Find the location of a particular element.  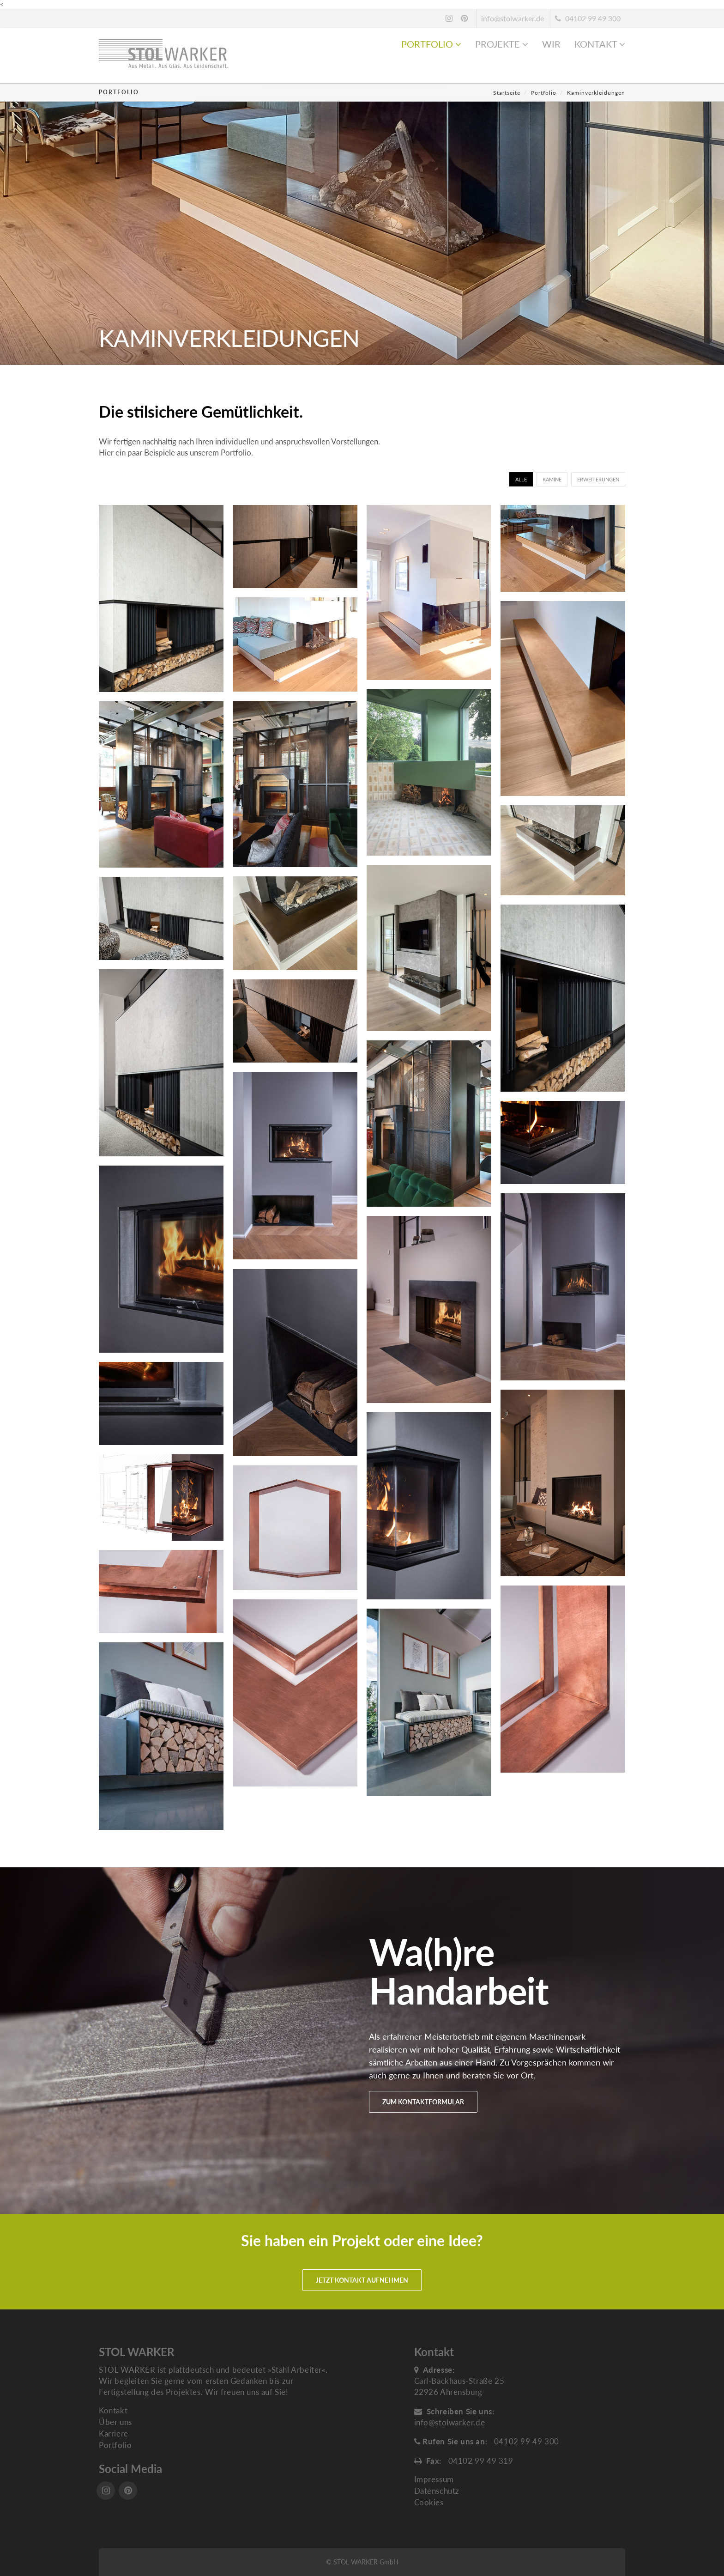

Karriere is located at coordinates (113, 2433).